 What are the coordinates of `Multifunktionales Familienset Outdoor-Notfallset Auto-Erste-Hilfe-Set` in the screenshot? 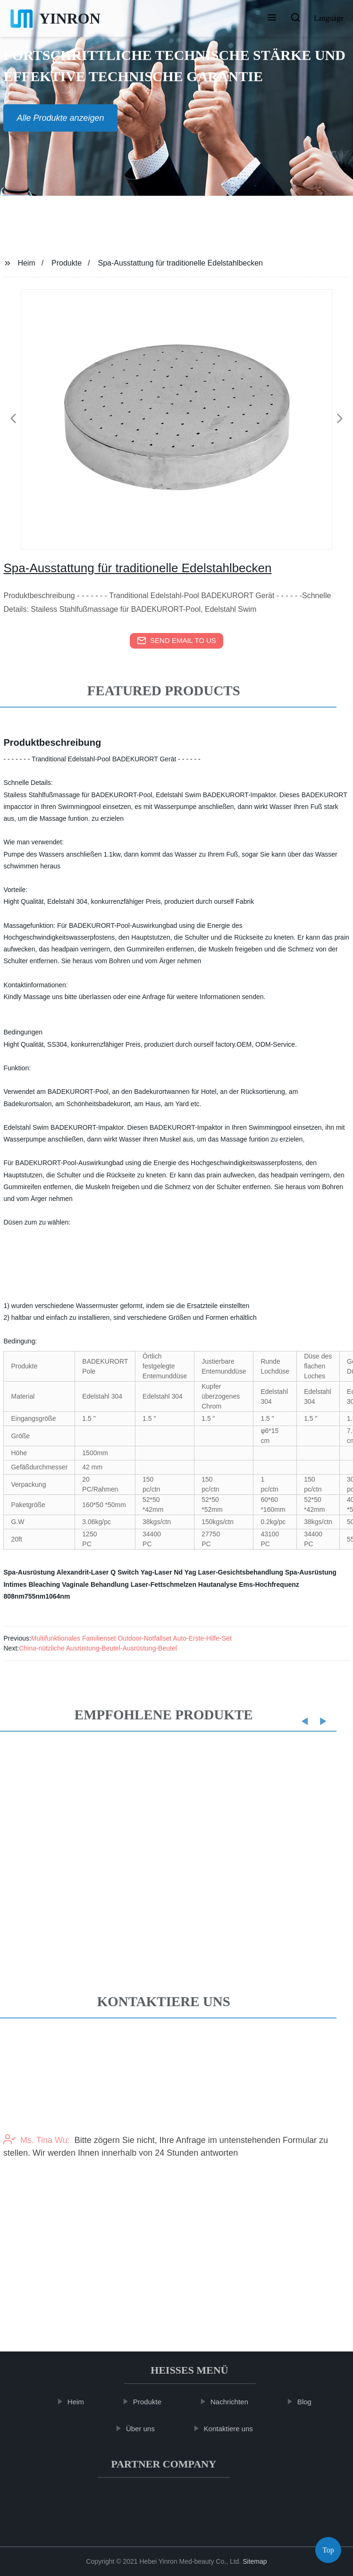 It's located at (131, 1638).